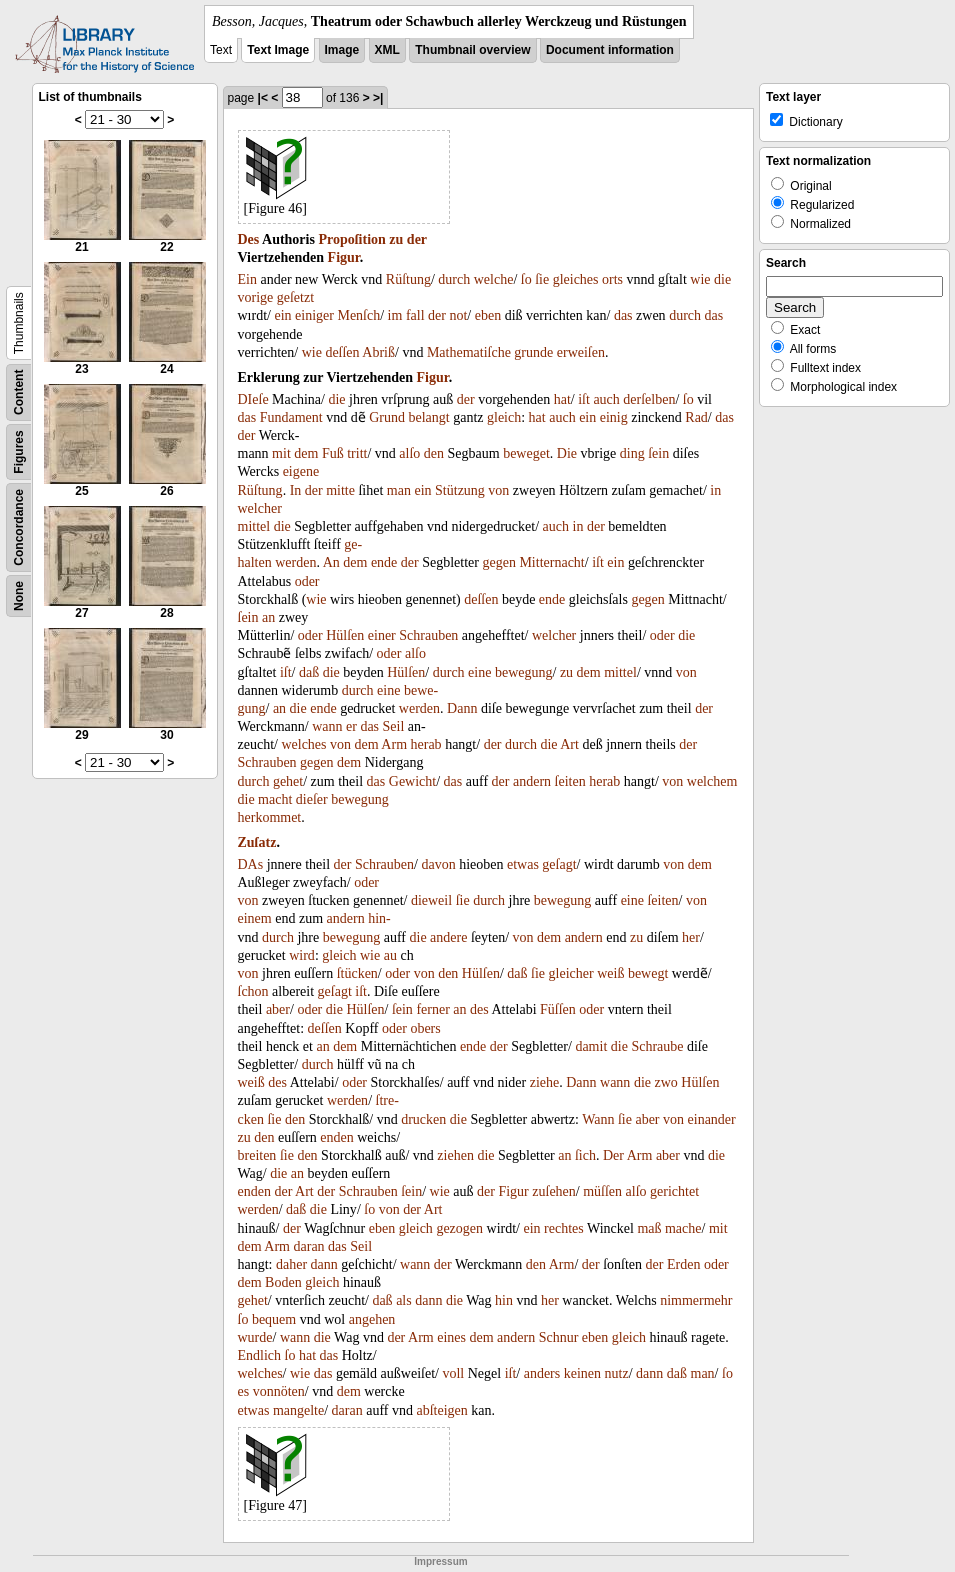  What do you see at coordinates (623, 315) in the screenshot?
I see `das` at bounding box center [623, 315].